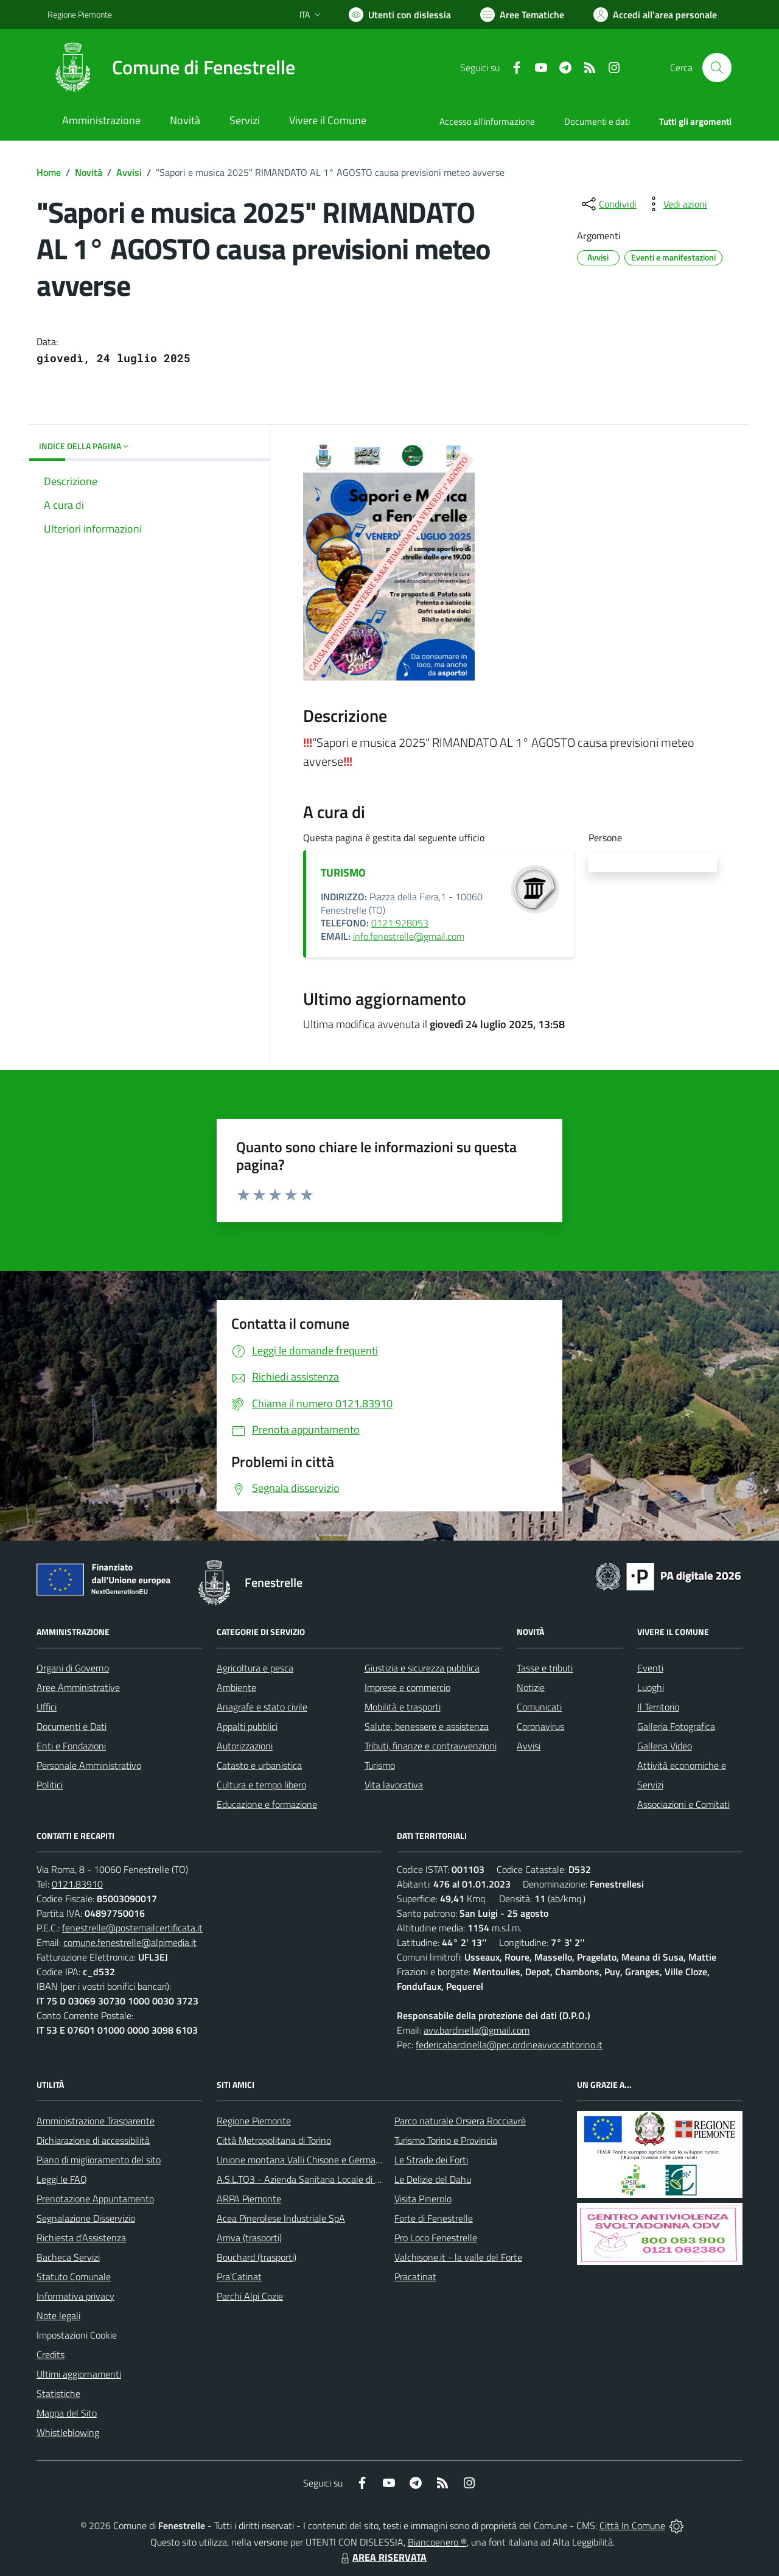 The height and width of the screenshot is (2576, 779). What do you see at coordinates (487, 121) in the screenshot?
I see `Accesso all'informazione` at bounding box center [487, 121].